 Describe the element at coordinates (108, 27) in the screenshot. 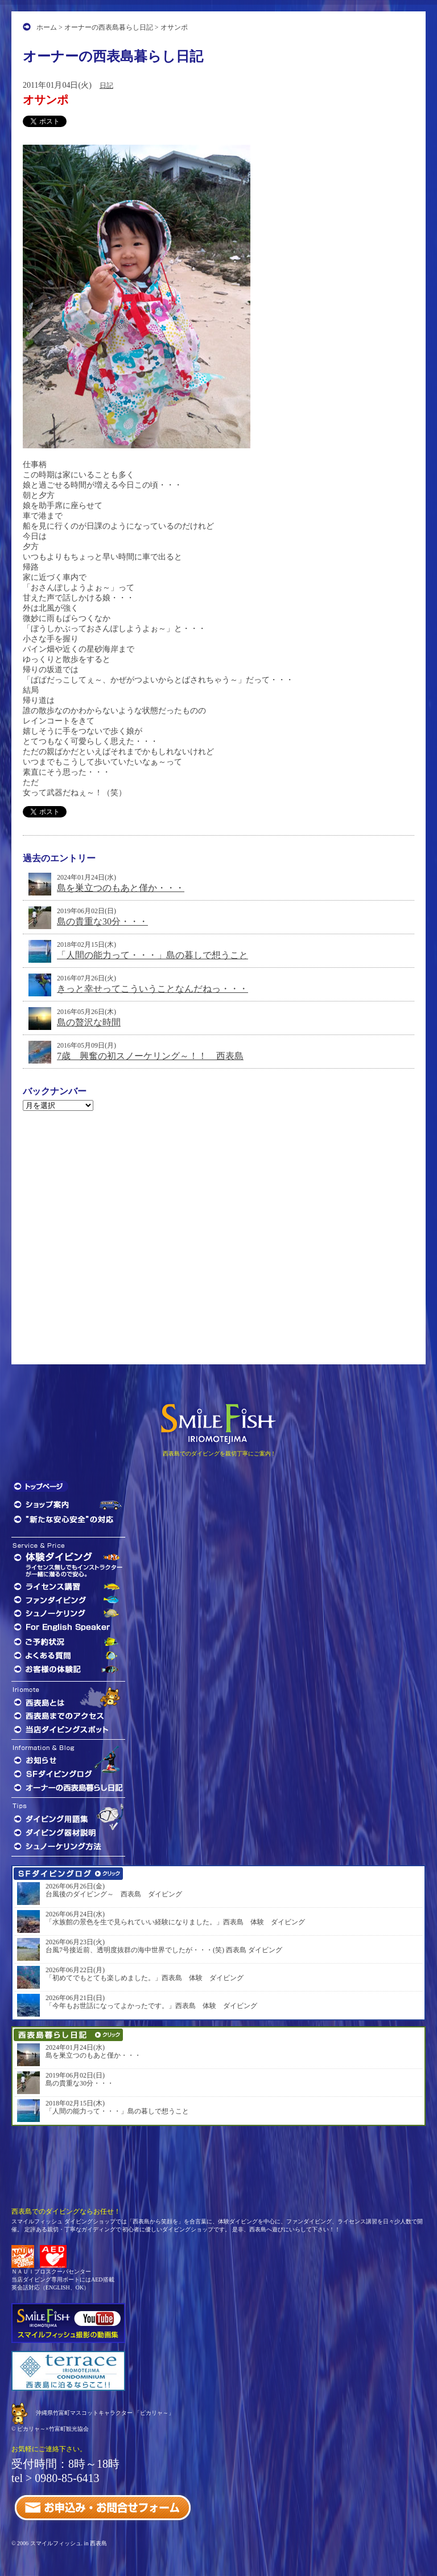

I see `オーナーの西表島暮らし日記` at that location.